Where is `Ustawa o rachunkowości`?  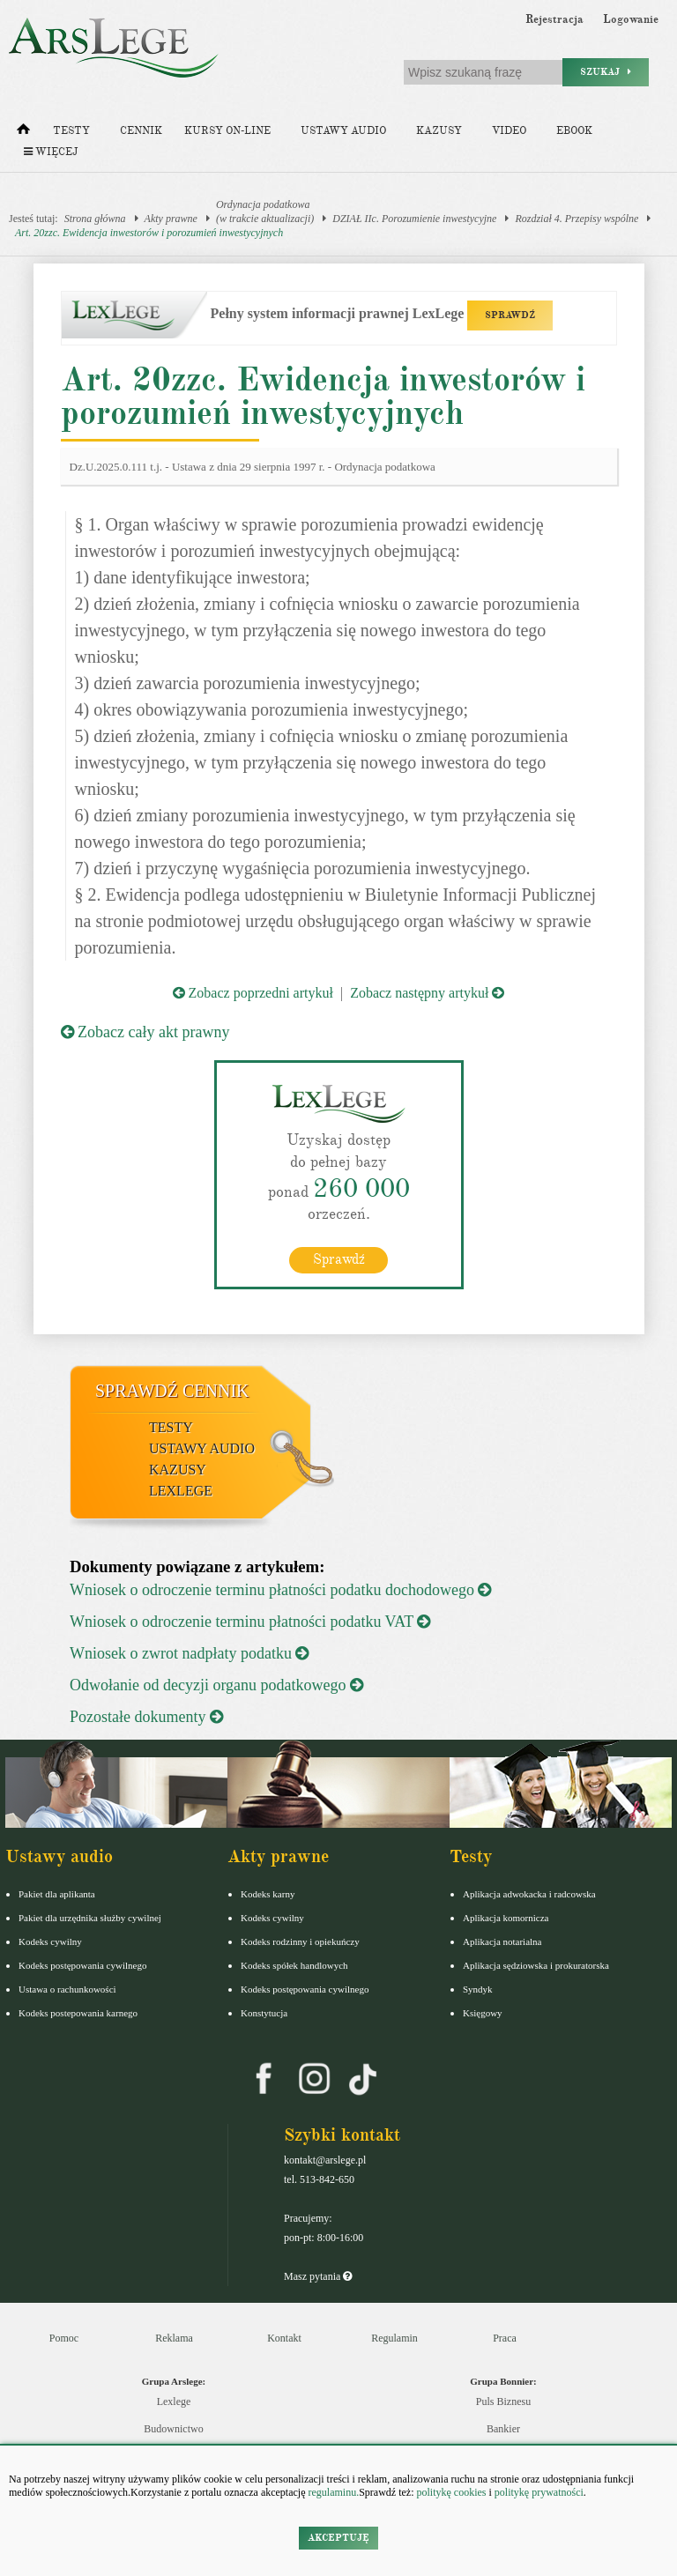
Ustawa o rachunkowości is located at coordinates (67, 1989).